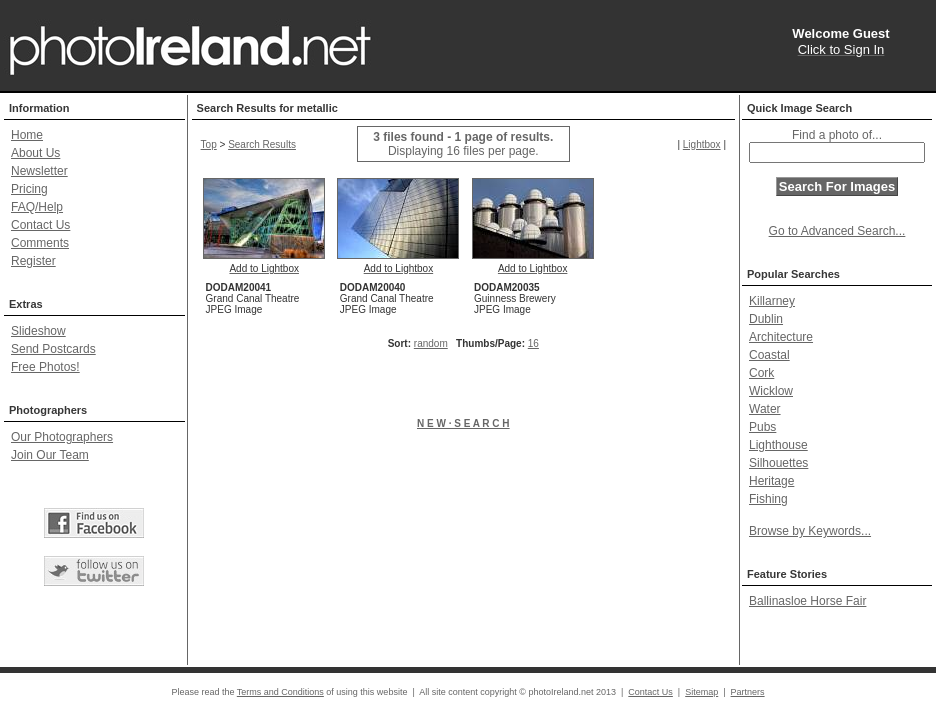 This screenshot has height=720, width=936. I want to click on FAQ/Help, so click(37, 207).